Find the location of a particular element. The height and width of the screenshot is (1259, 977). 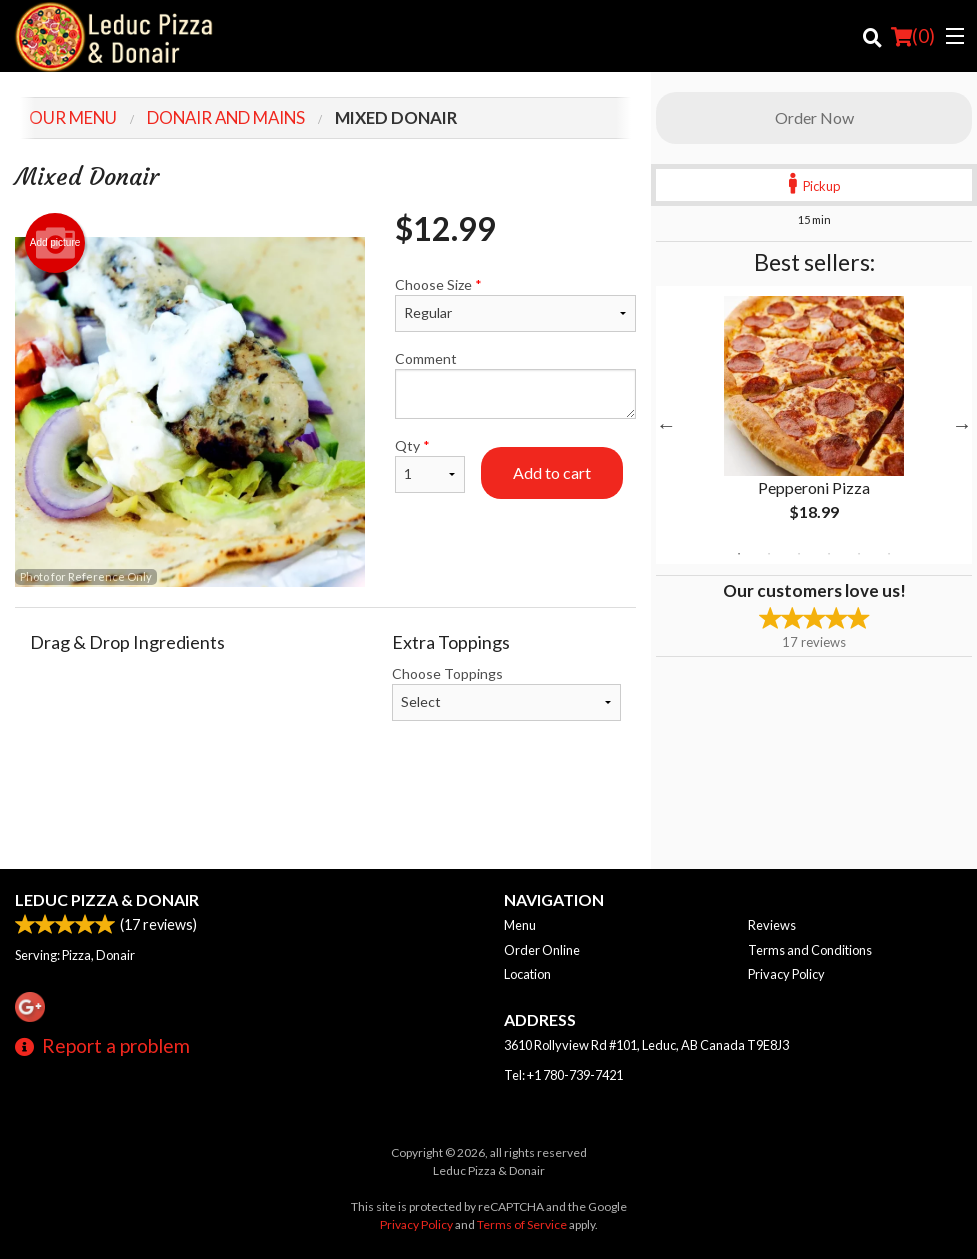

Tel: is located at coordinates (563, 1075).